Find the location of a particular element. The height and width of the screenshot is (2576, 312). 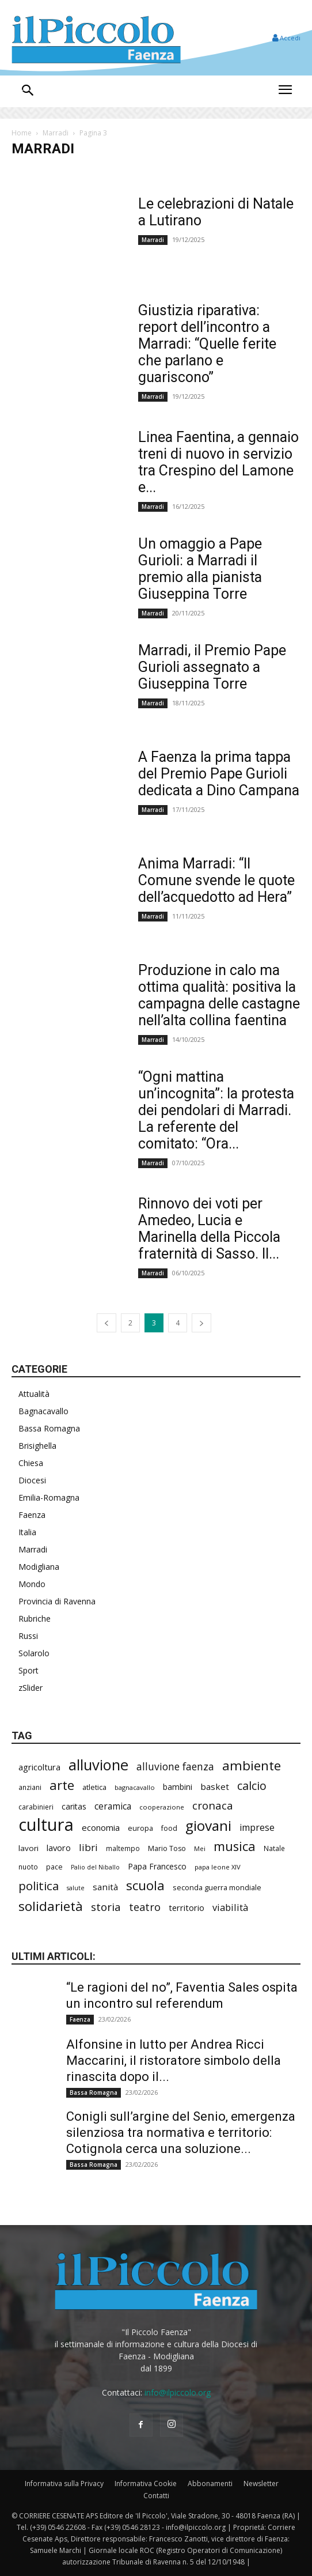

Palio del Niballo [Palio del Niballo (165 elementi)] is located at coordinates (95, 1867).